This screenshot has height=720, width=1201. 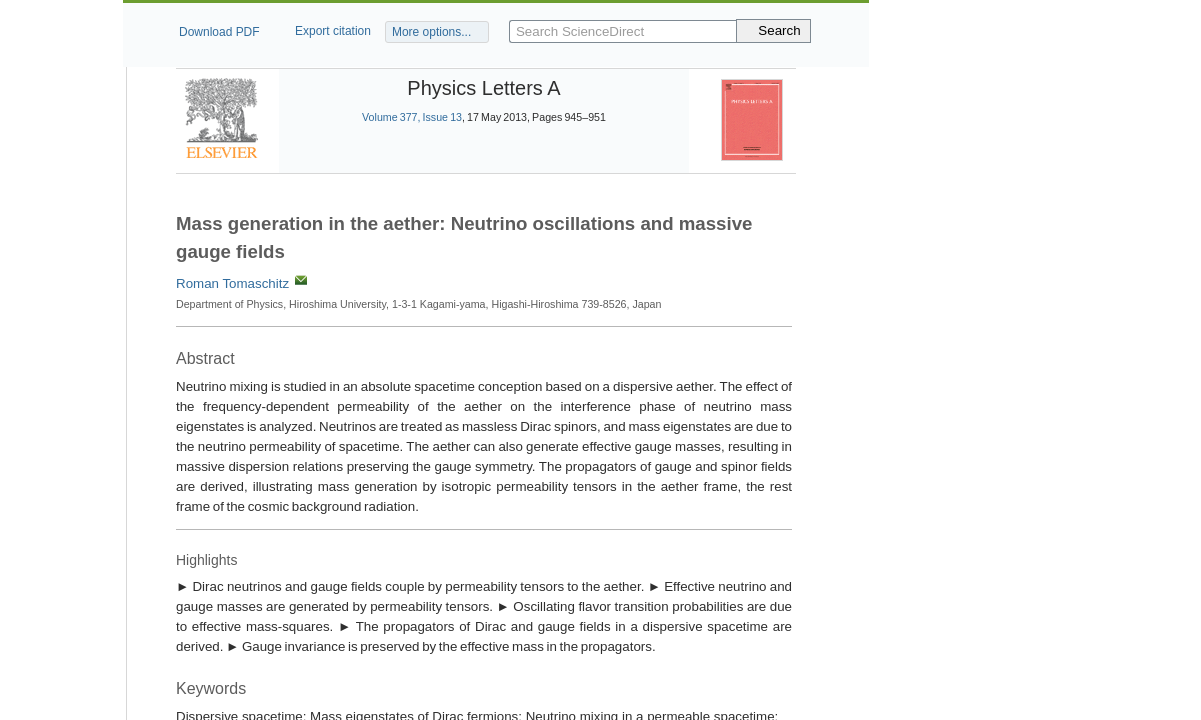 What do you see at coordinates (779, 30) in the screenshot?
I see `Search` at bounding box center [779, 30].